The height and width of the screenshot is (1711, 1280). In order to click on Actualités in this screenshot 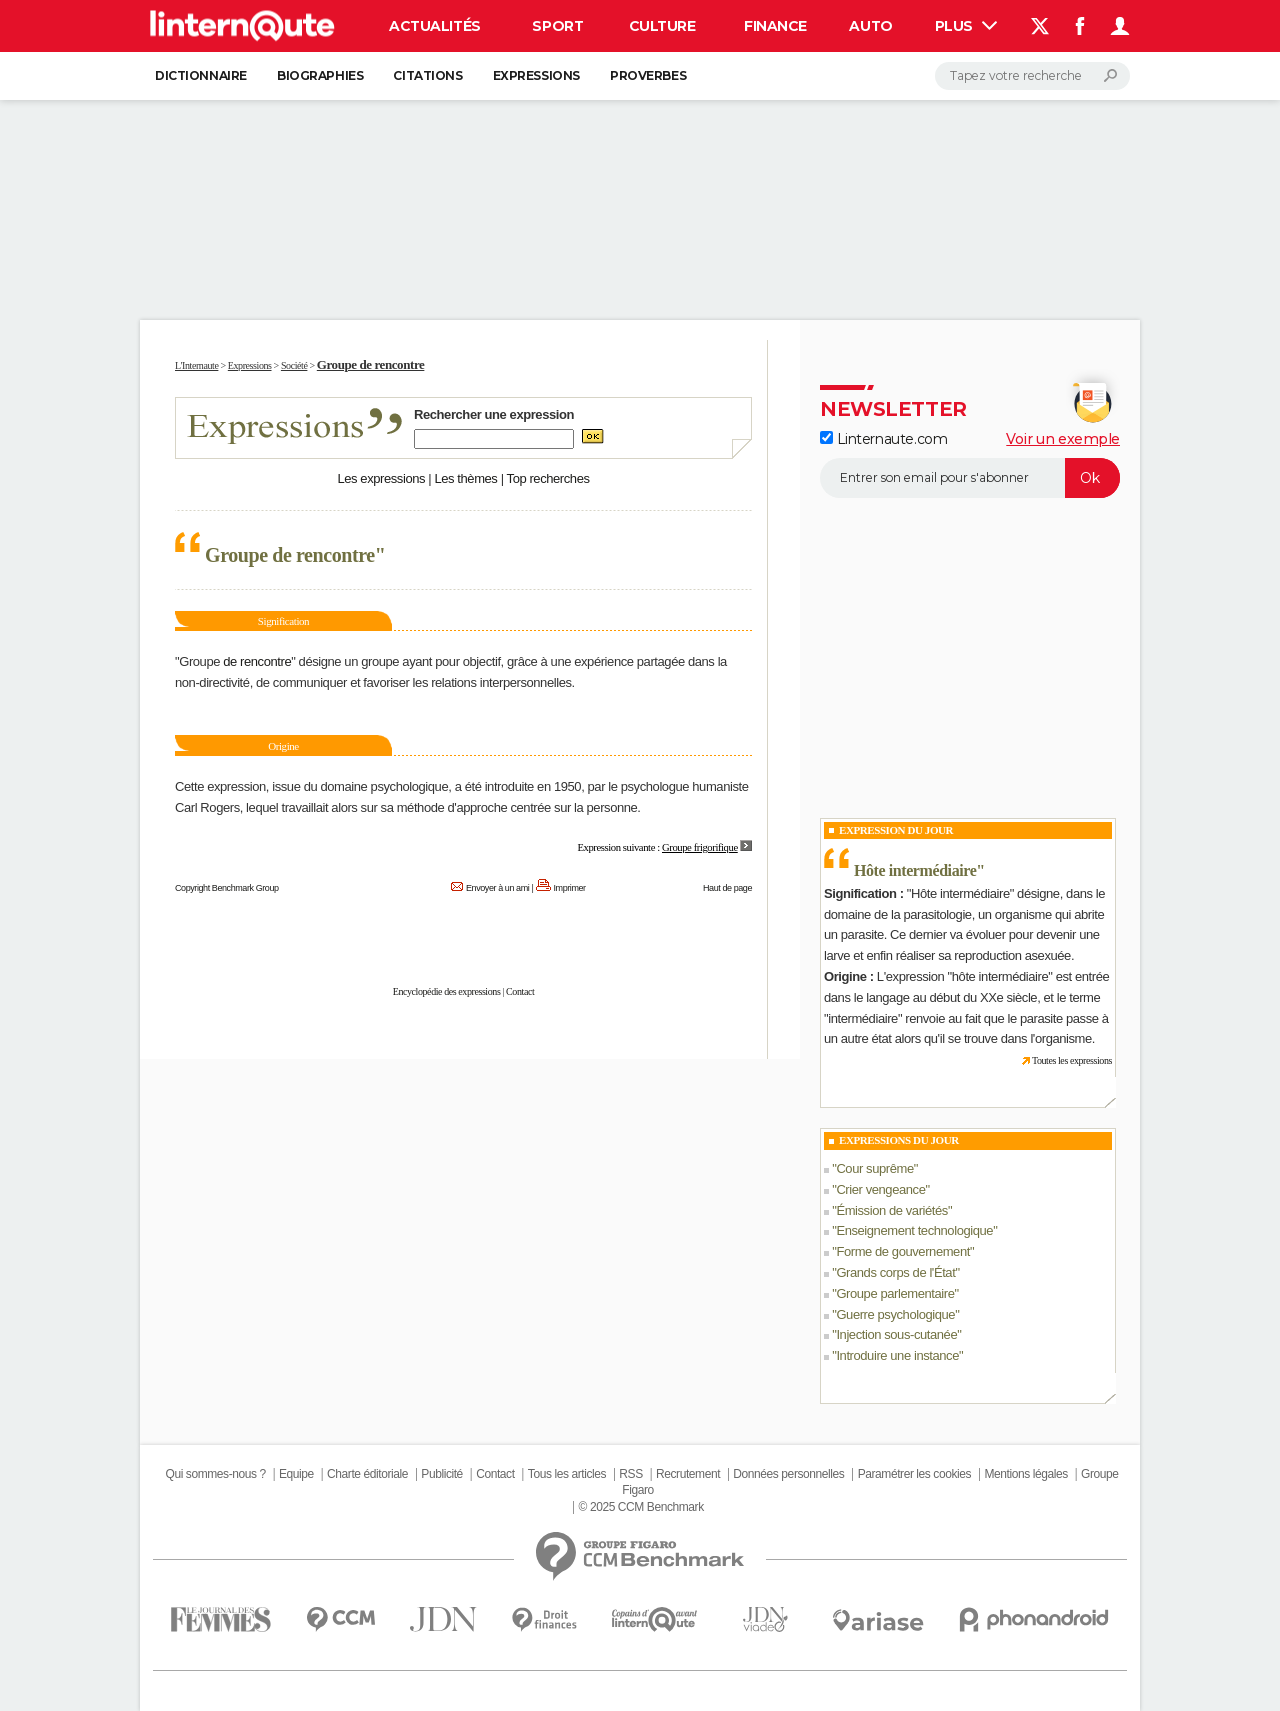, I will do `click(435, 26)`.